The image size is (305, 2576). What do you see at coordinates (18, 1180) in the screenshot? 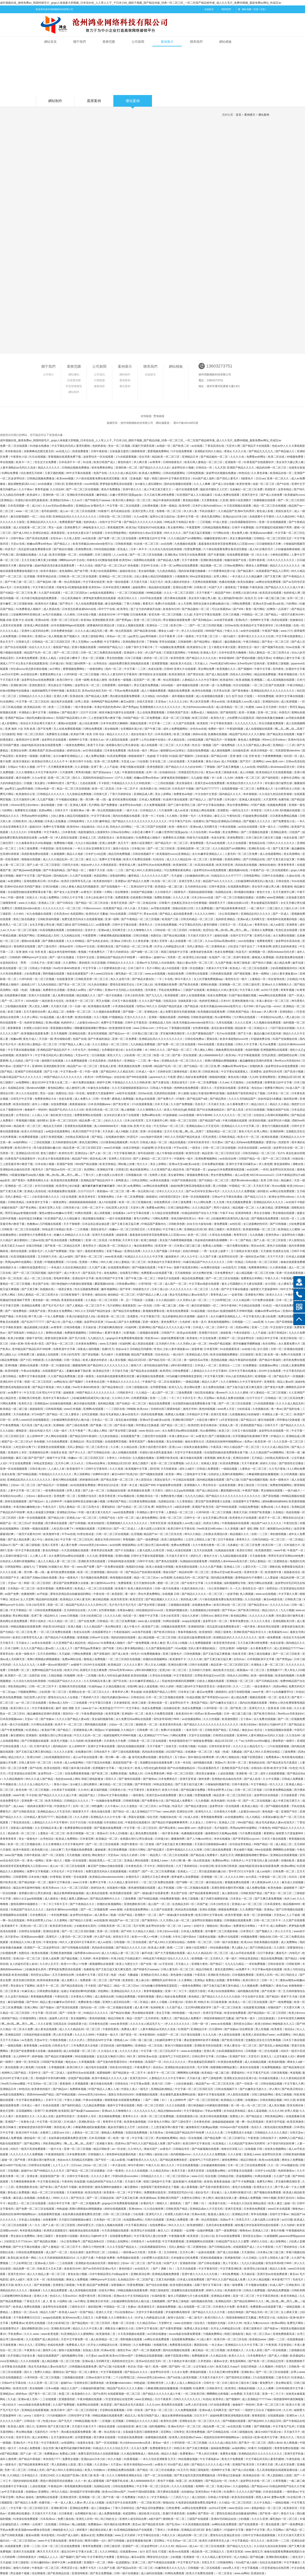
I see `国产香蕉9` at bounding box center [18, 1180].